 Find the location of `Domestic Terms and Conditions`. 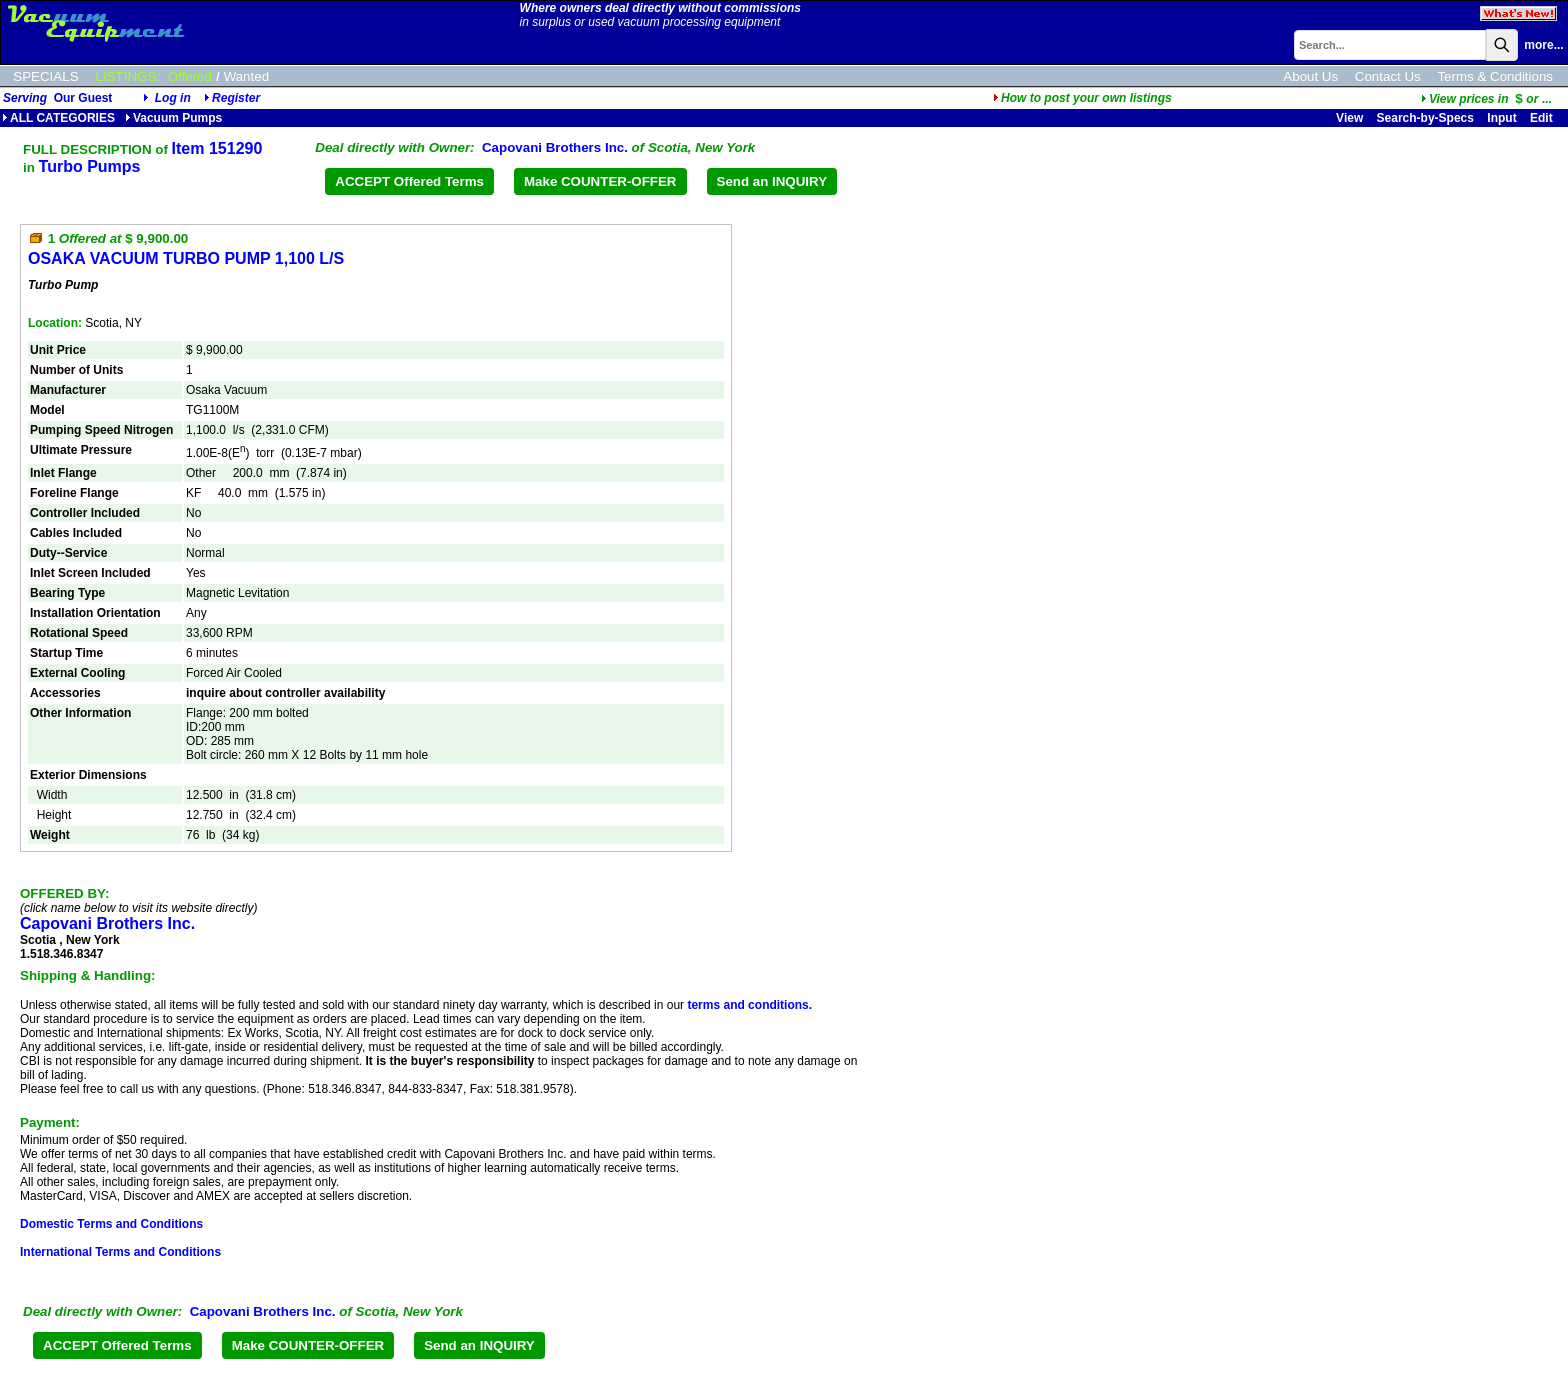

Domestic Terms and Conditions is located at coordinates (111, 1224).